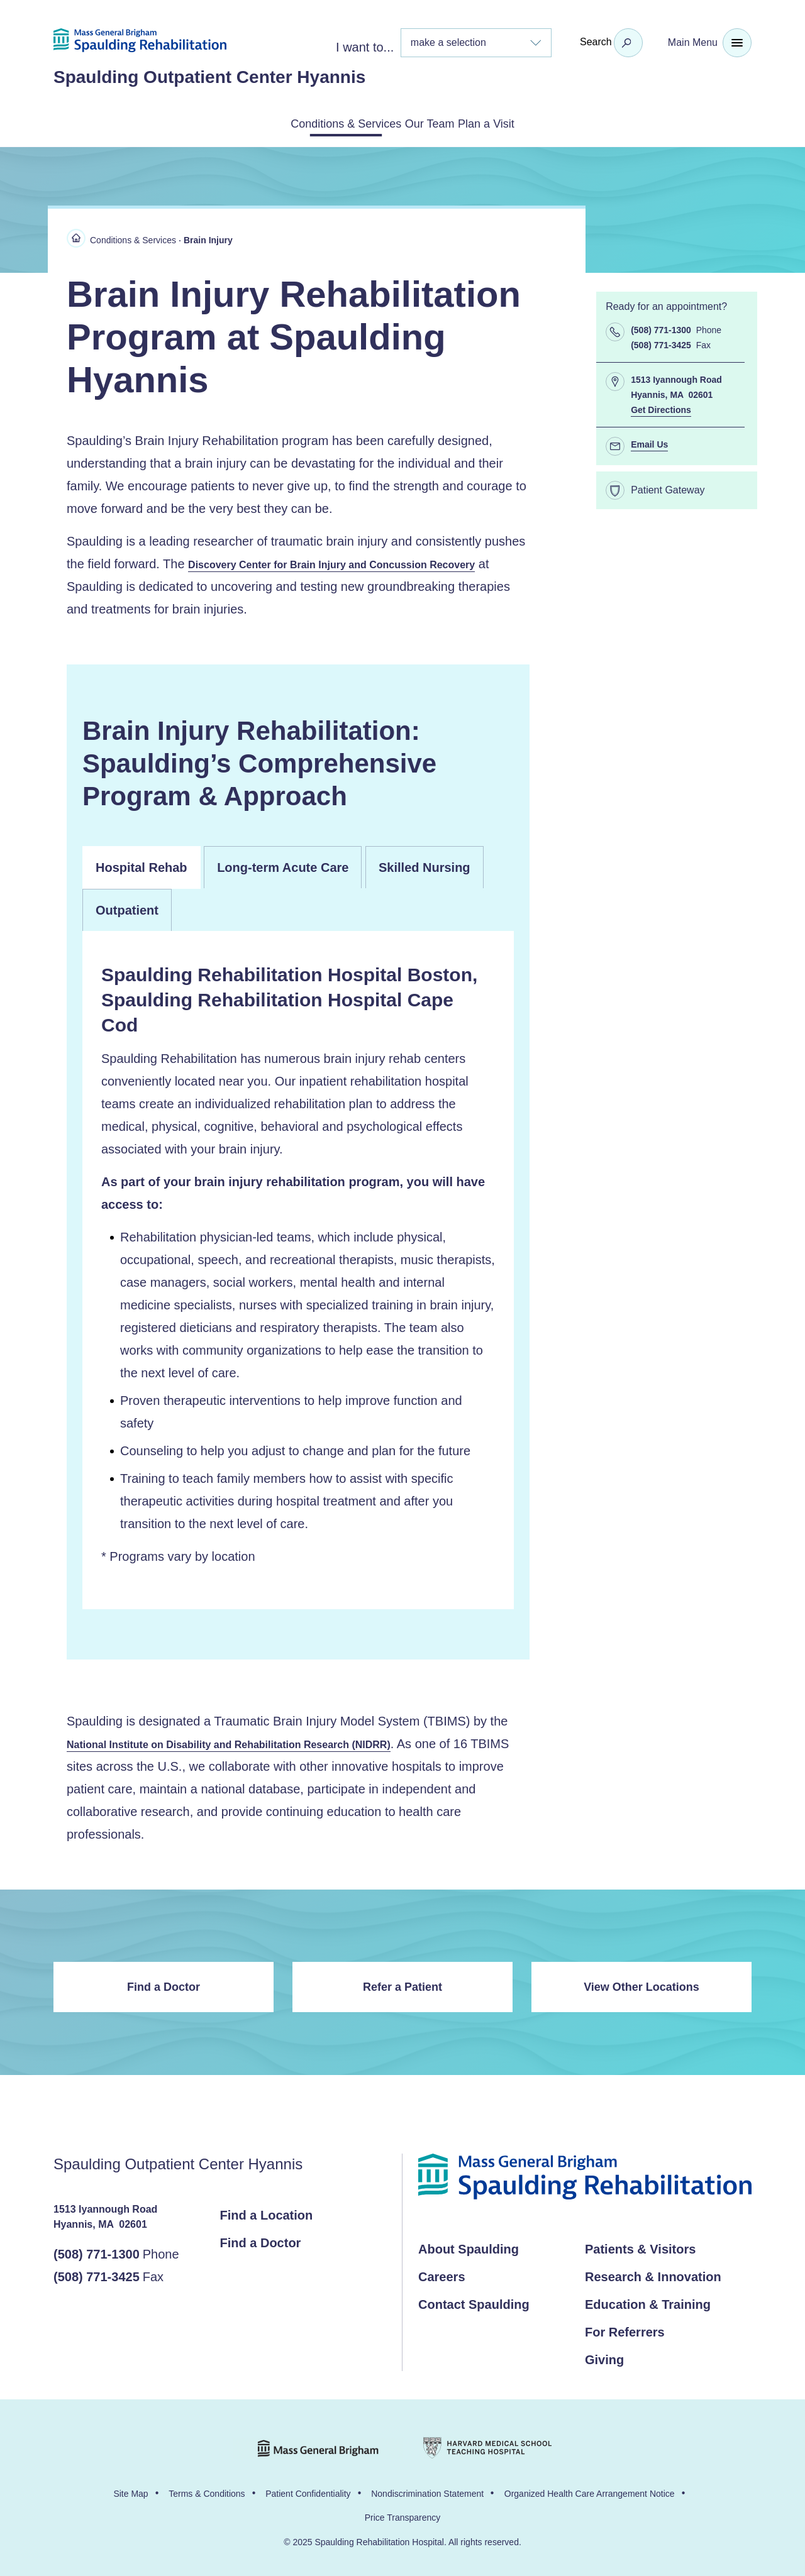 Image resolution: width=805 pixels, height=2576 pixels. I want to click on National Institute on Disability and Rehabilitation Research (NIDRR), so click(249, 1742).